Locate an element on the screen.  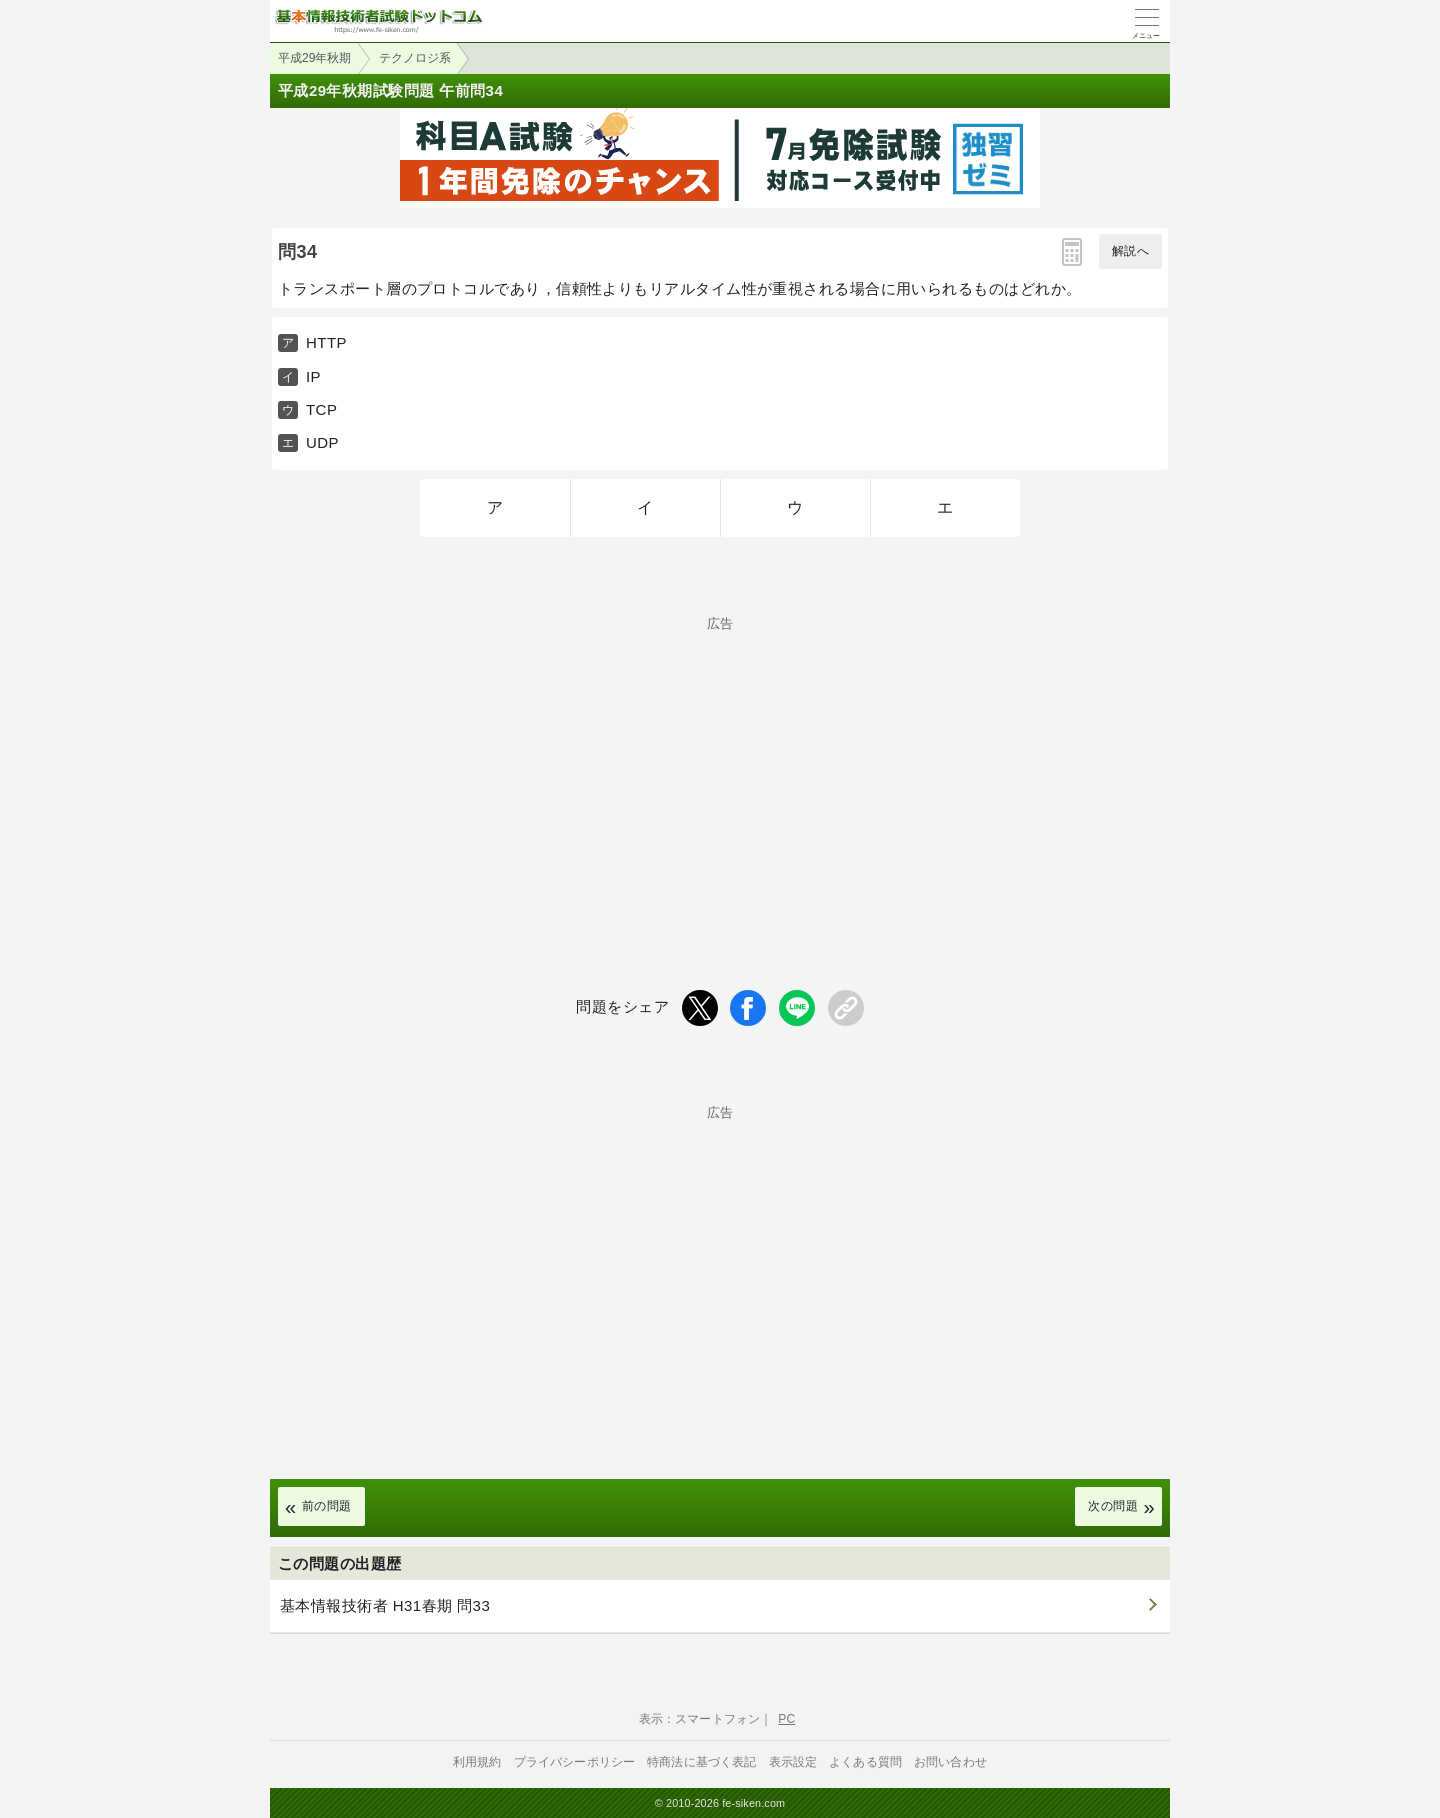
[Advertisement] is located at coordinates (720, 770).